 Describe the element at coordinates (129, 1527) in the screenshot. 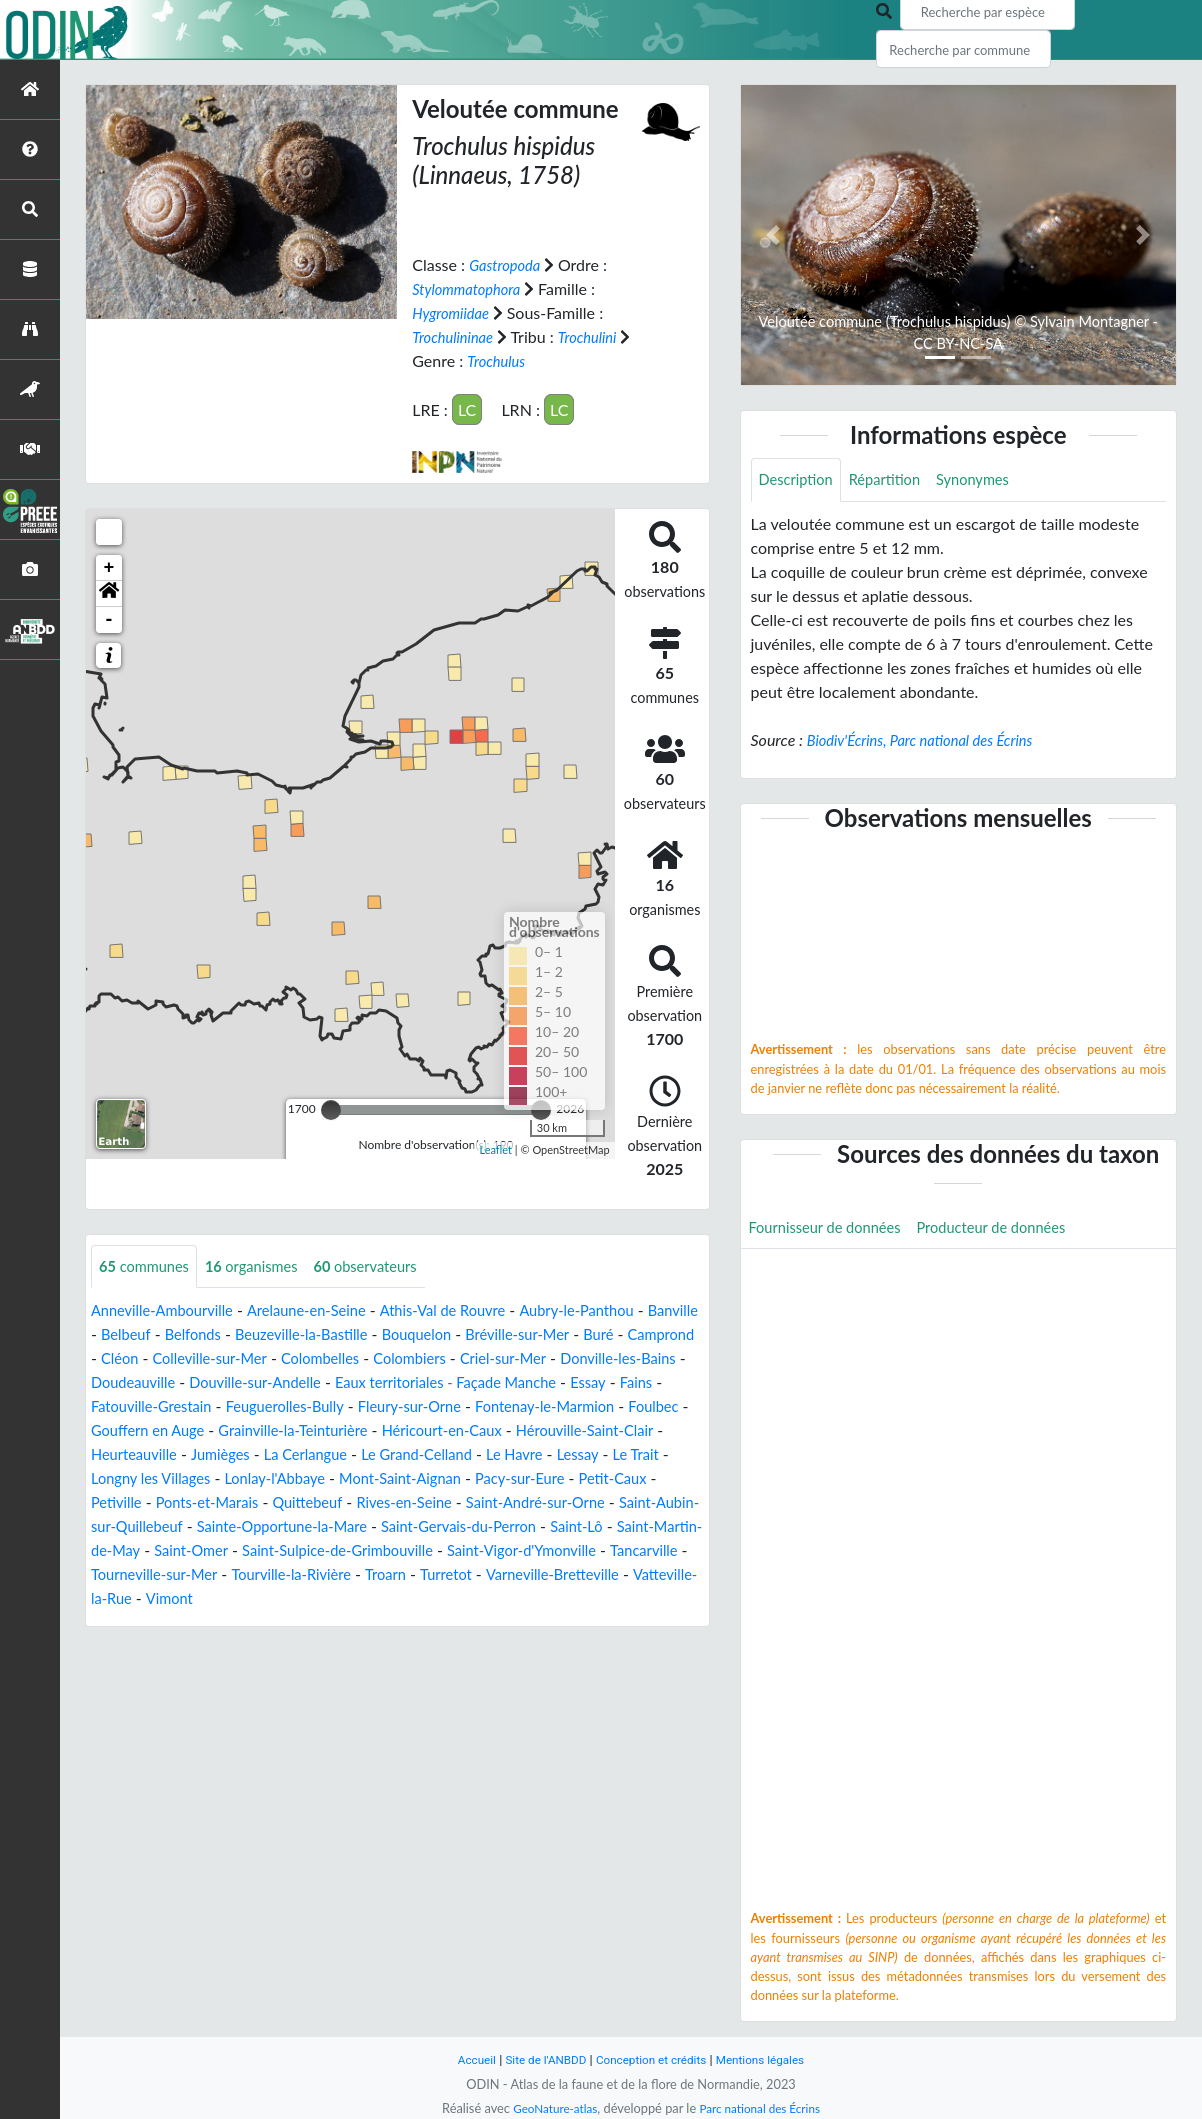

I see `Quittebeuf` at that location.